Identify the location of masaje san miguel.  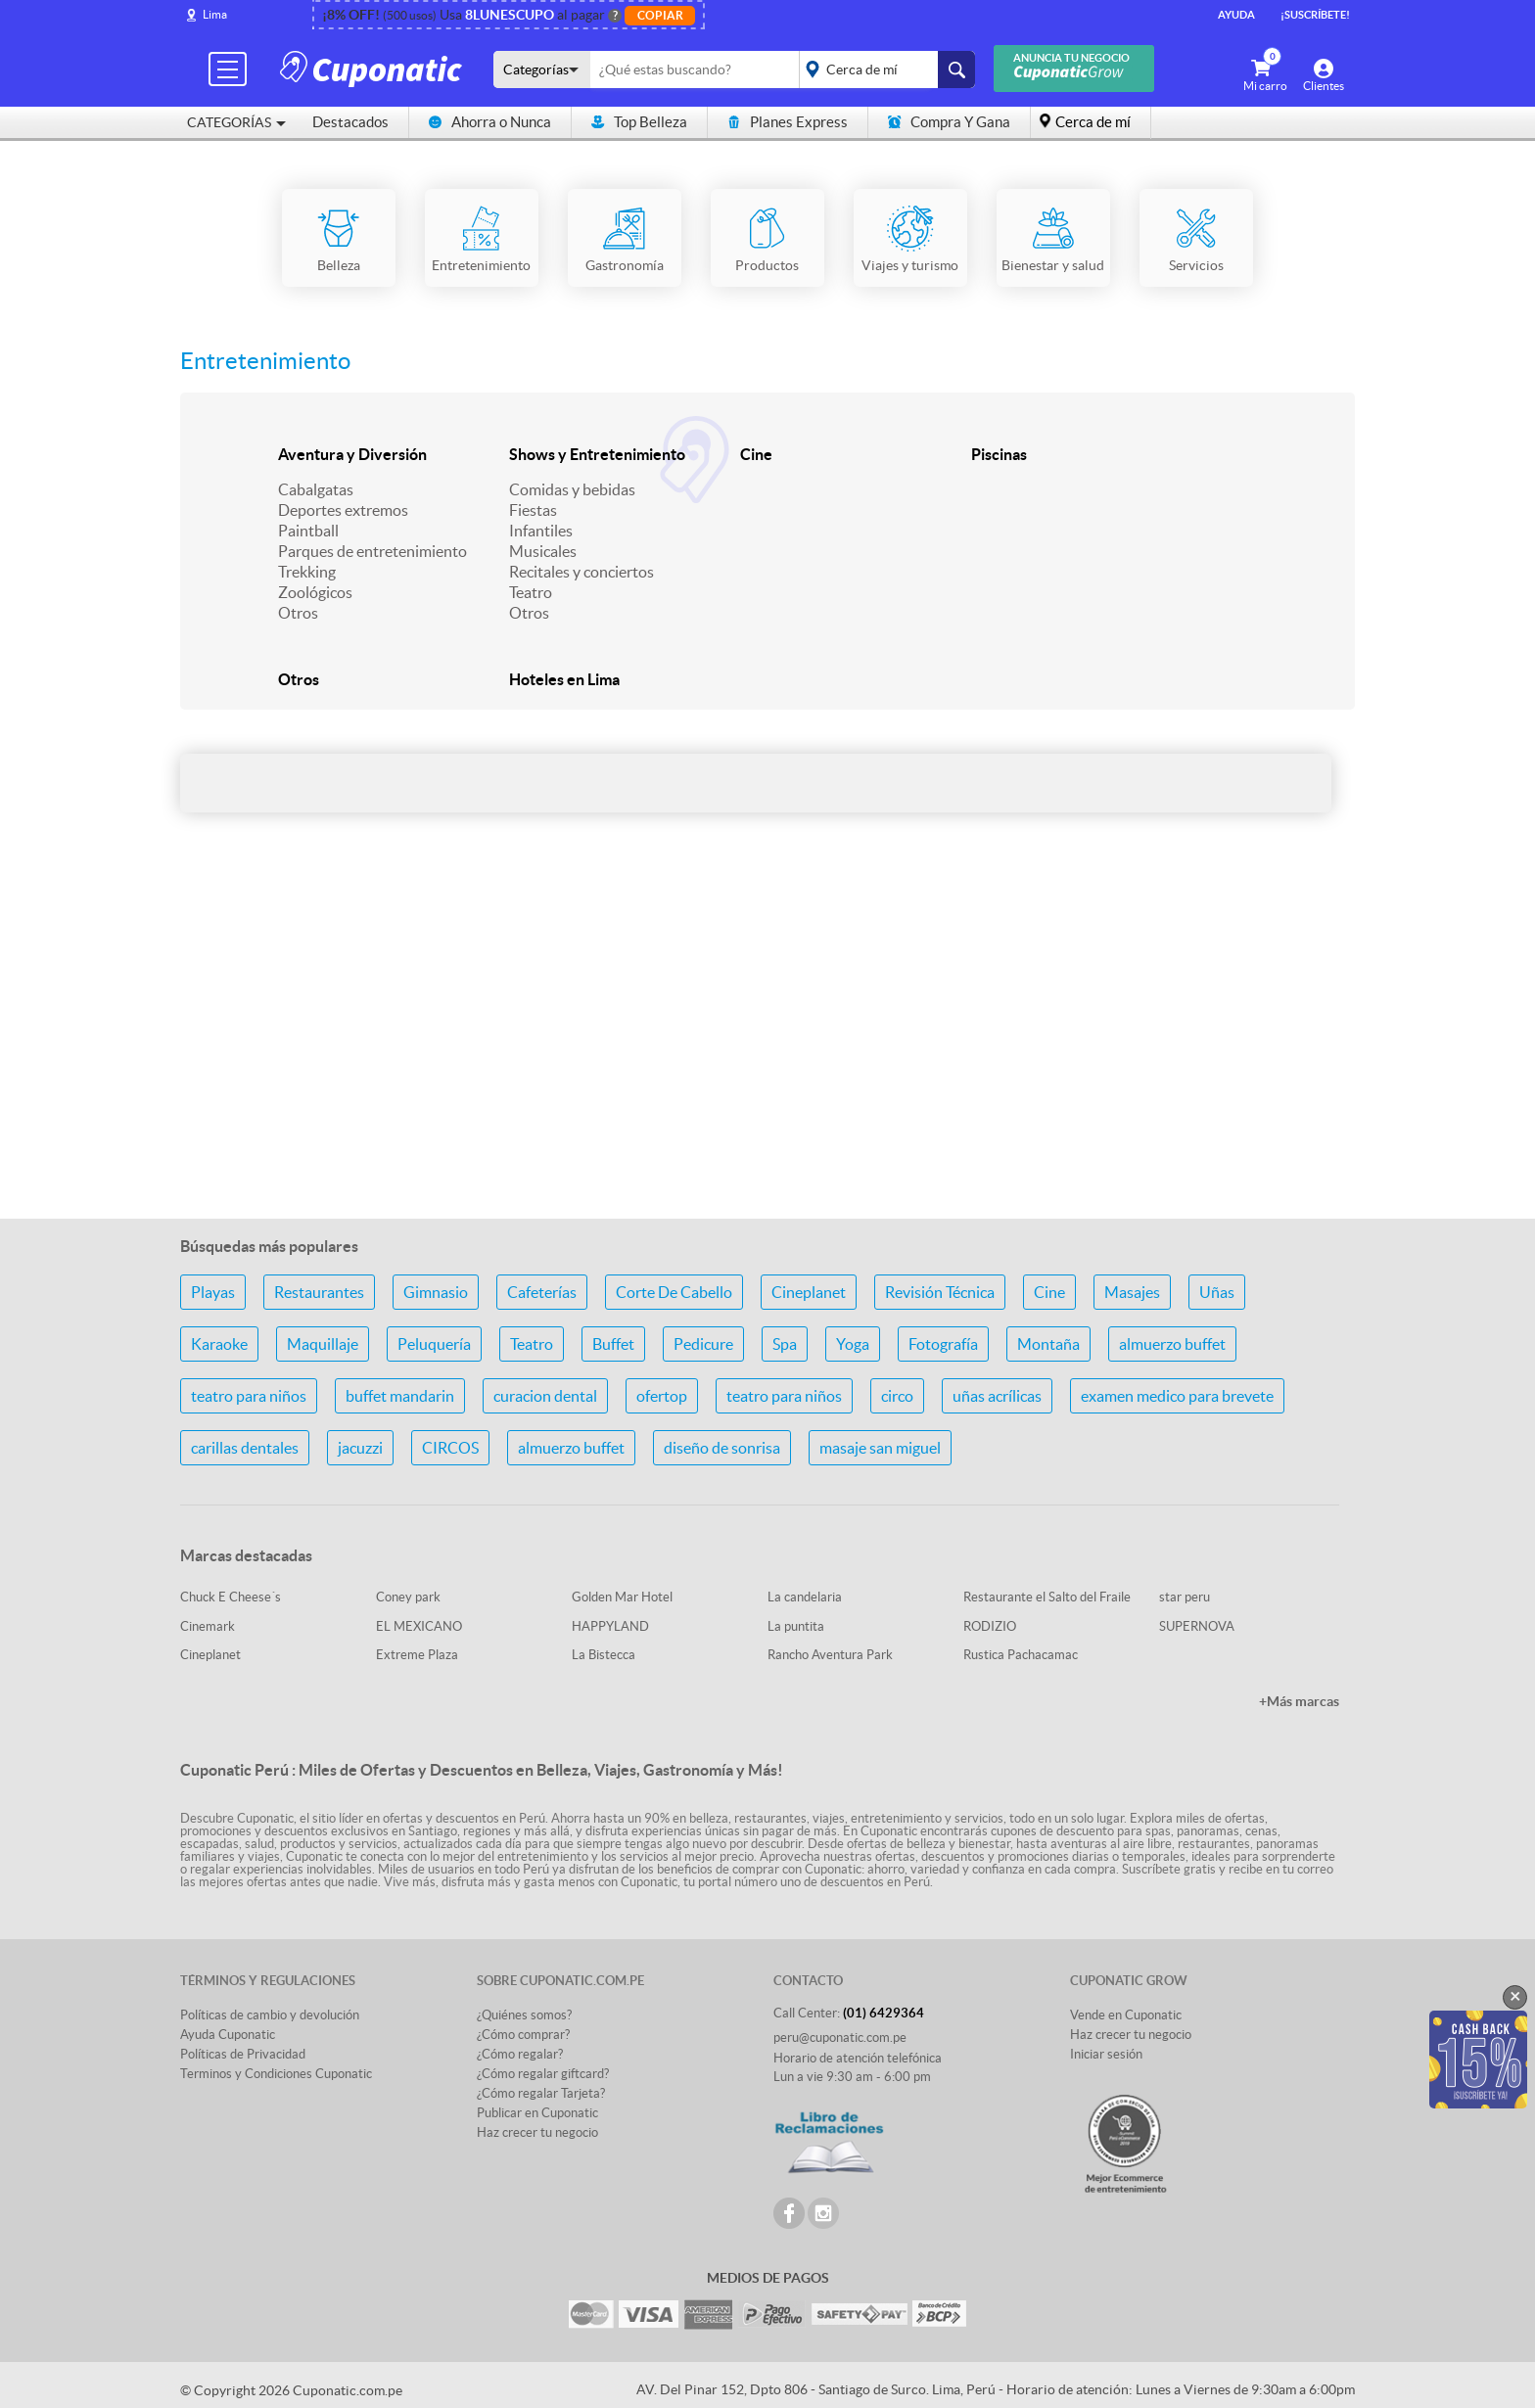
(880, 1448).